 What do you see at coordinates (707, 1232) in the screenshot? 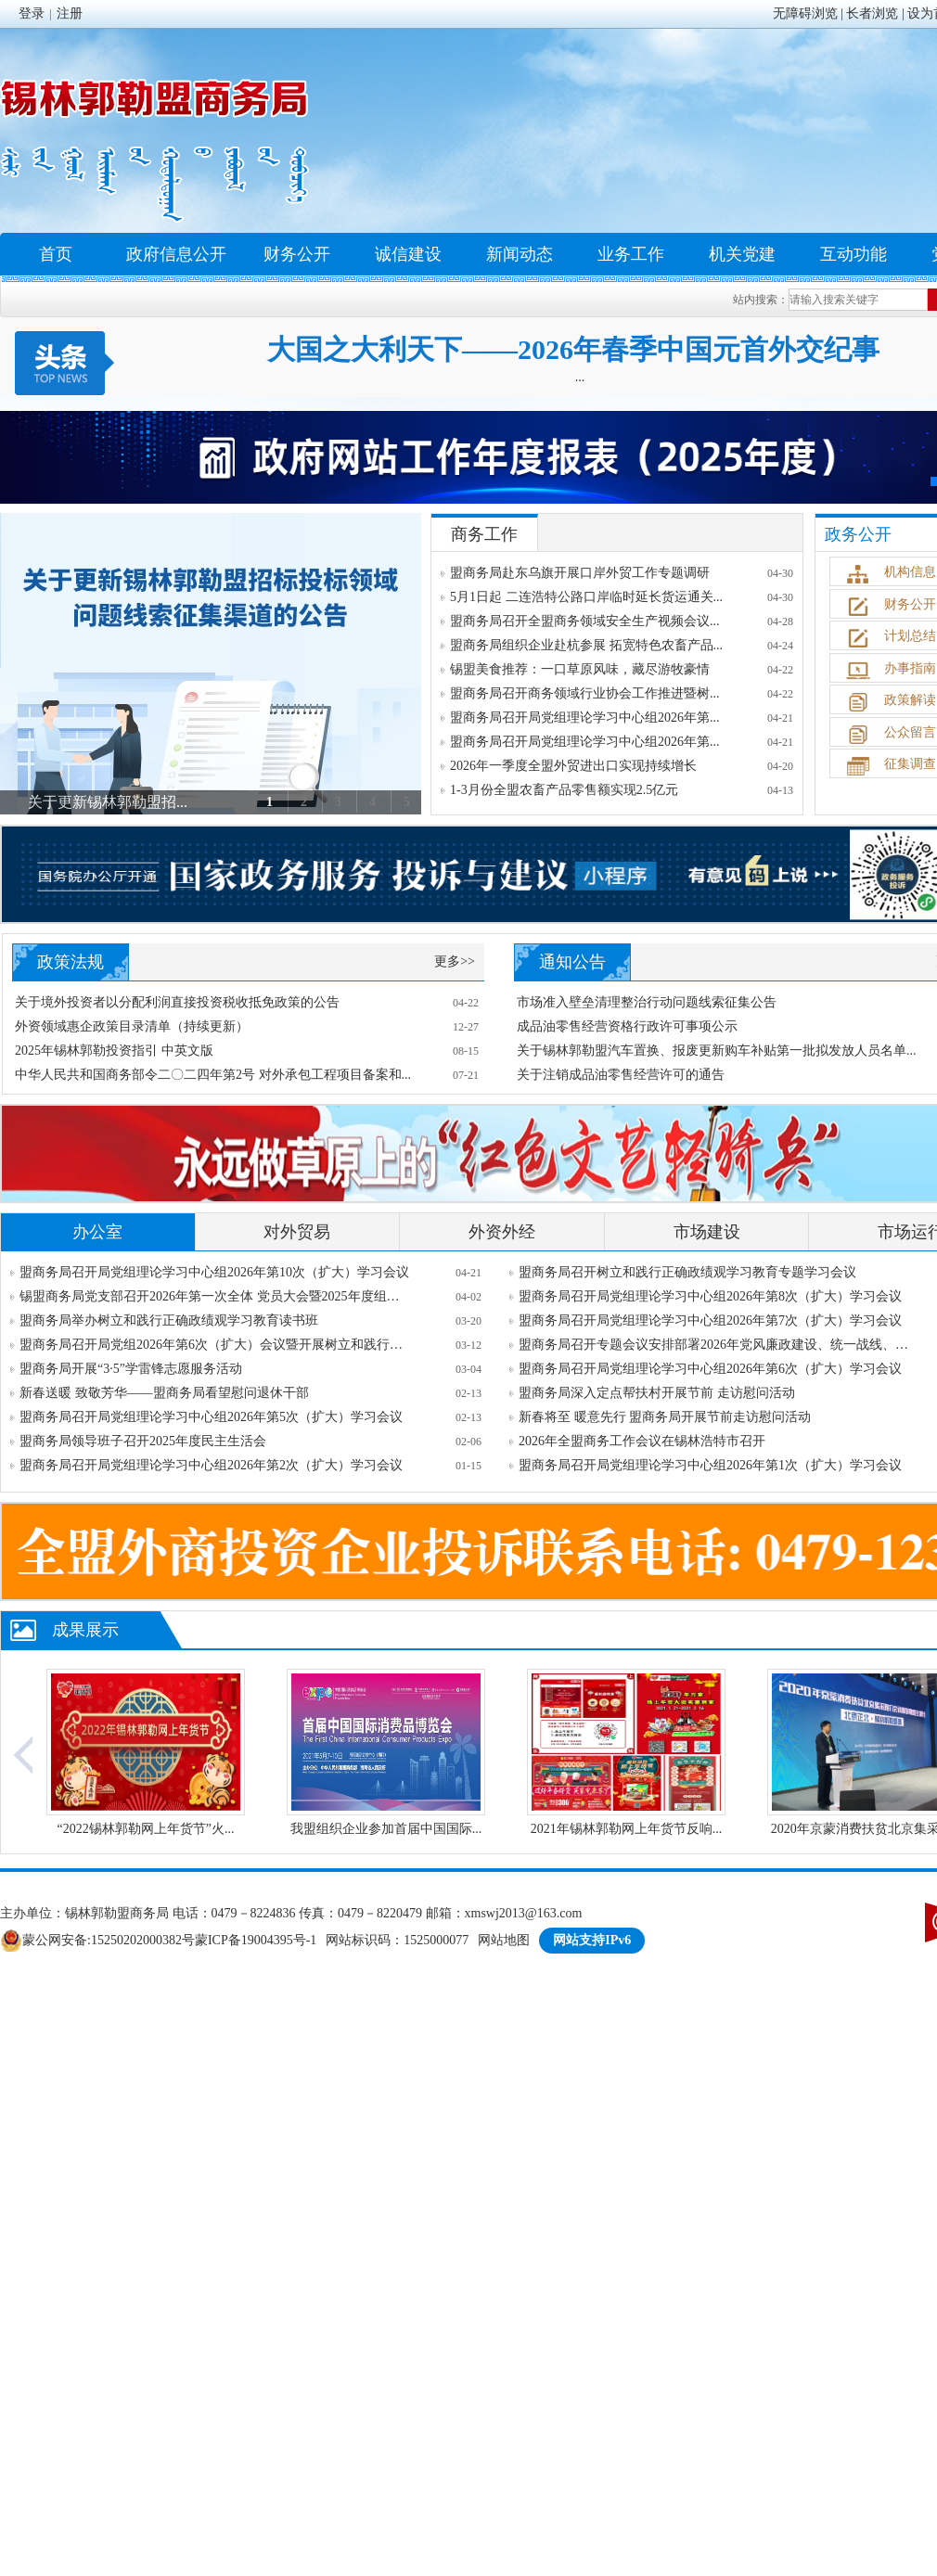
I see `市场建设` at bounding box center [707, 1232].